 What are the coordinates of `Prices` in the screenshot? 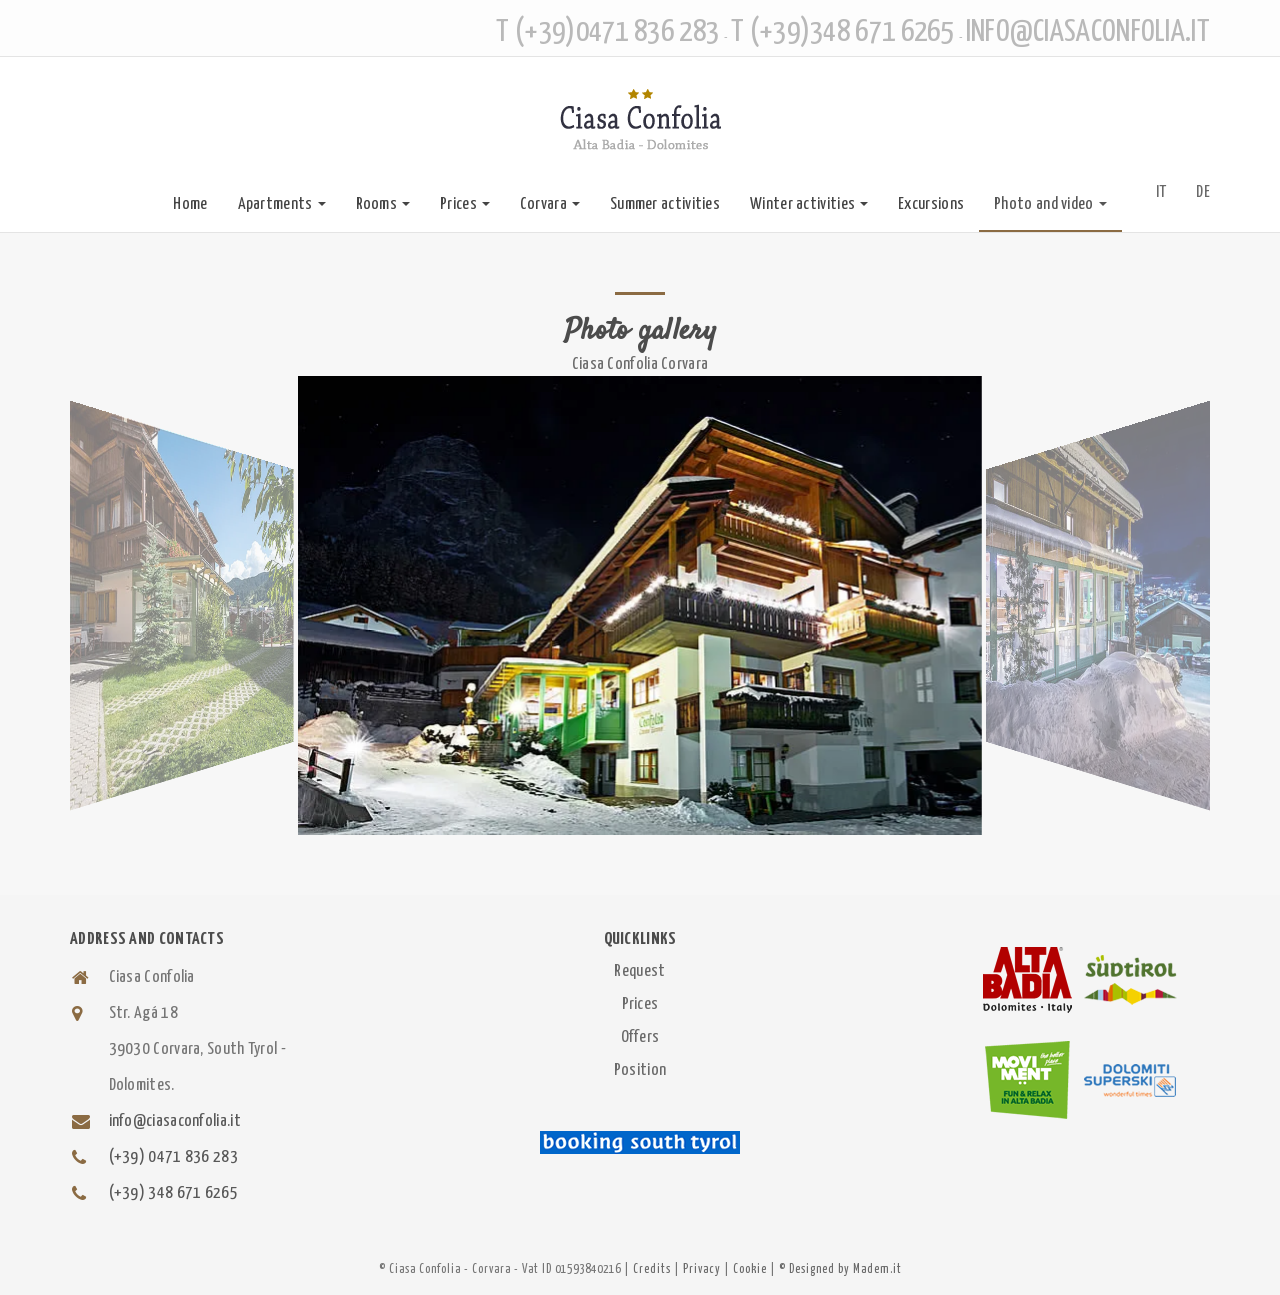 It's located at (465, 204).